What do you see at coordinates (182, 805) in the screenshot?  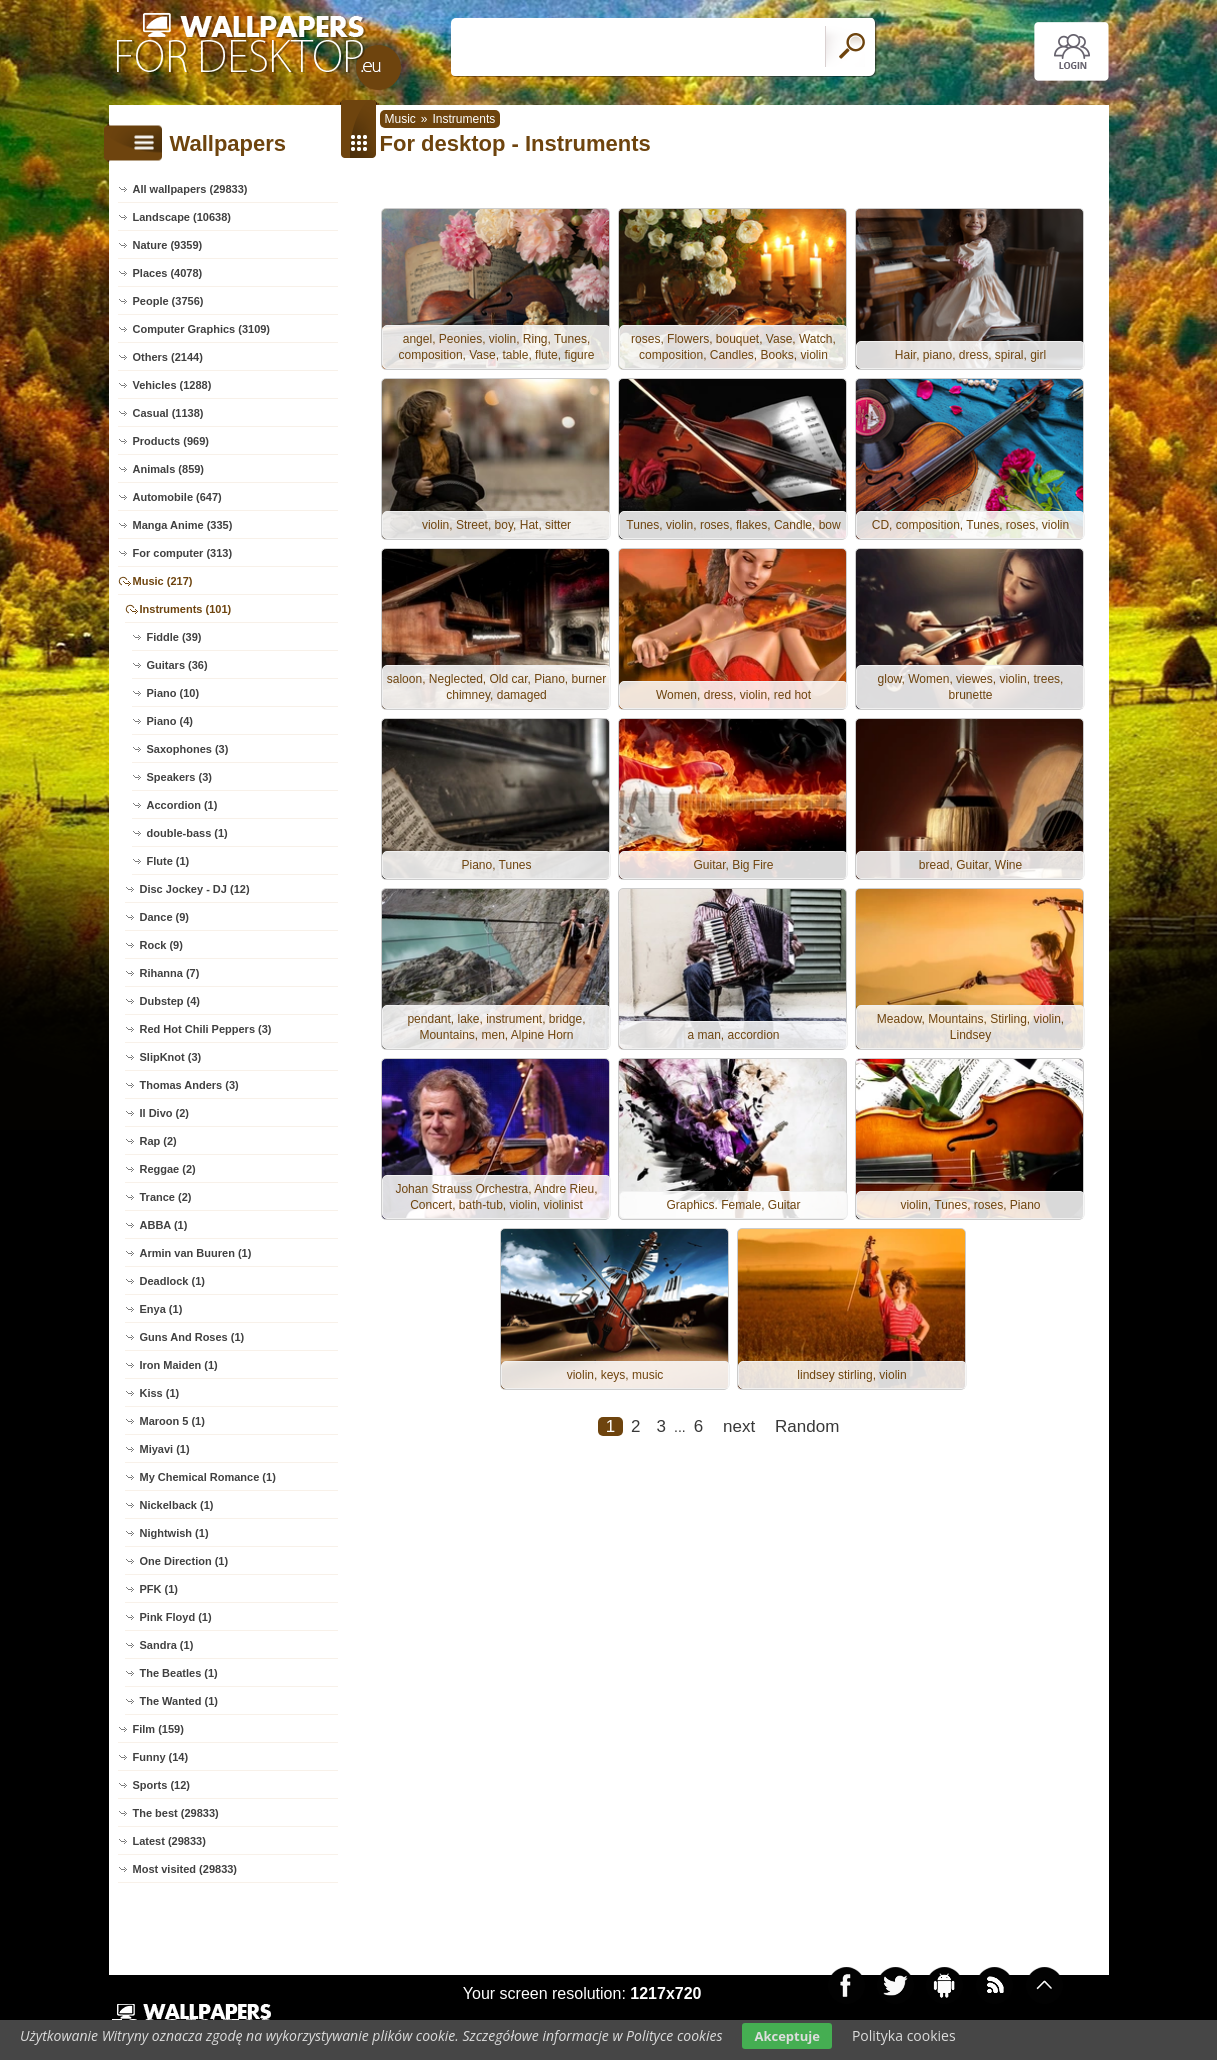 I see `Accordion (1)` at bounding box center [182, 805].